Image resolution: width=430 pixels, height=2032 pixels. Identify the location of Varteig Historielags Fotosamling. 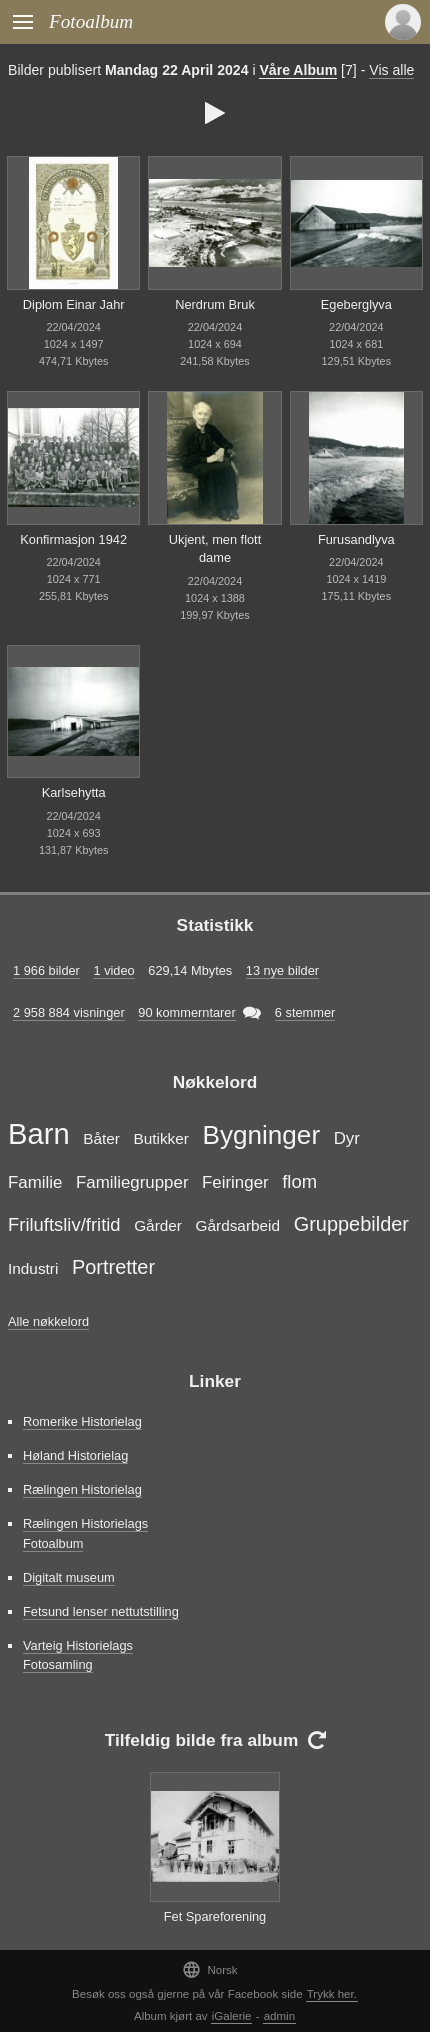
(78, 1655).